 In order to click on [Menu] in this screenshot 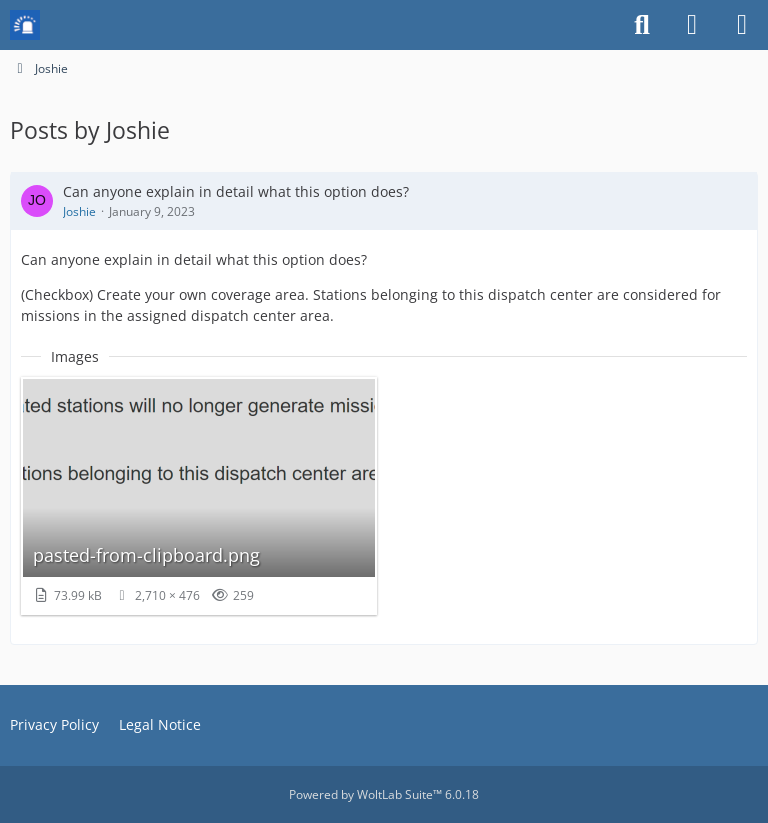, I will do `click(742, 25)`.